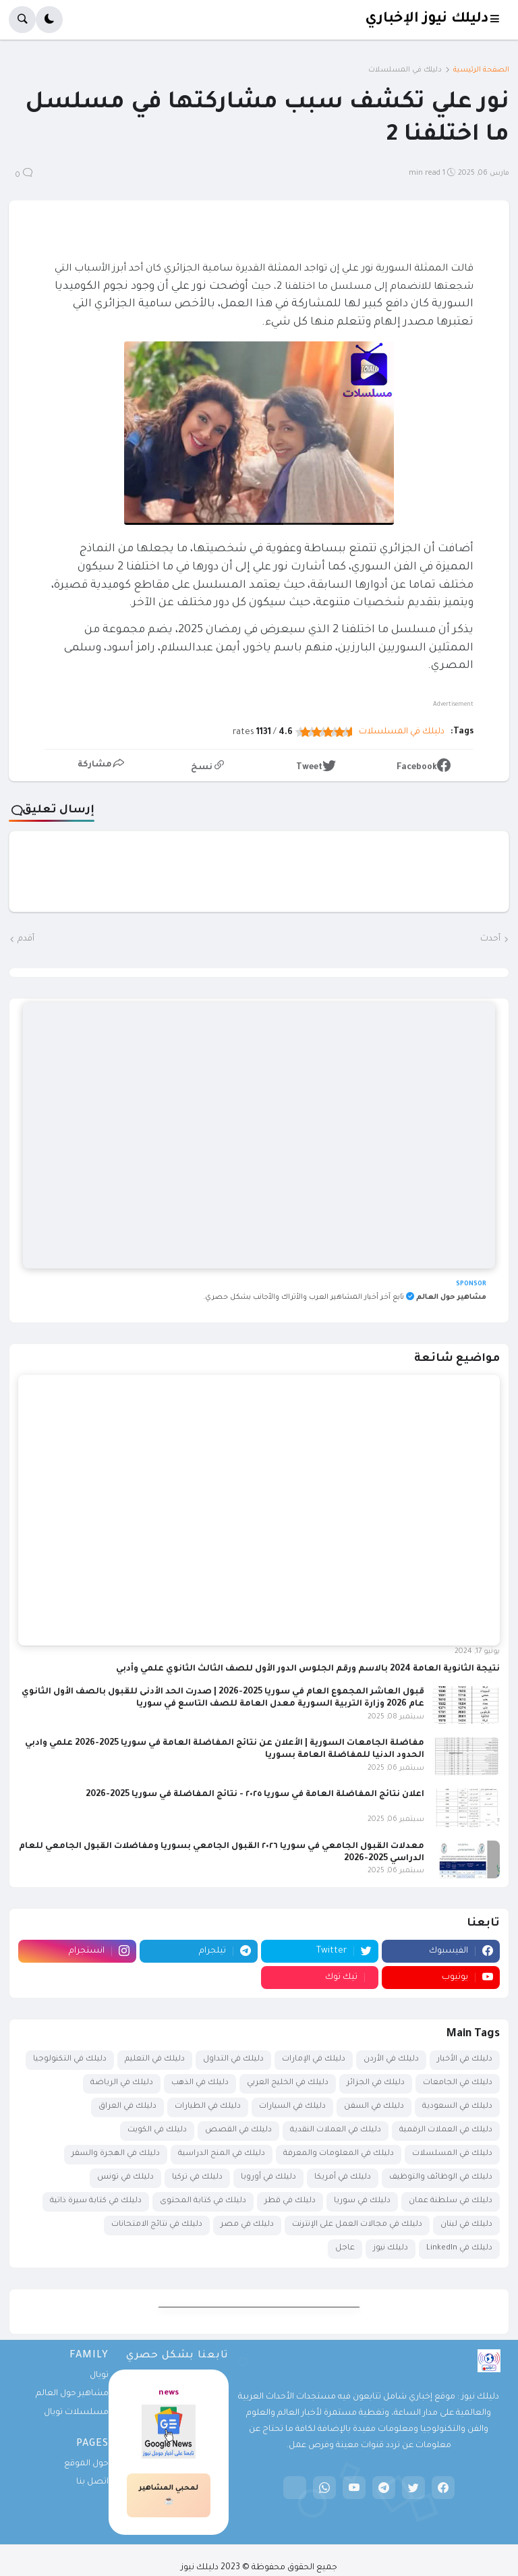 The height and width of the screenshot is (2576, 518). What do you see at coordinates (459, 2248) in the screenshot?
I see `دليلك في LinkedIn` at bounding box center [459, 2248].